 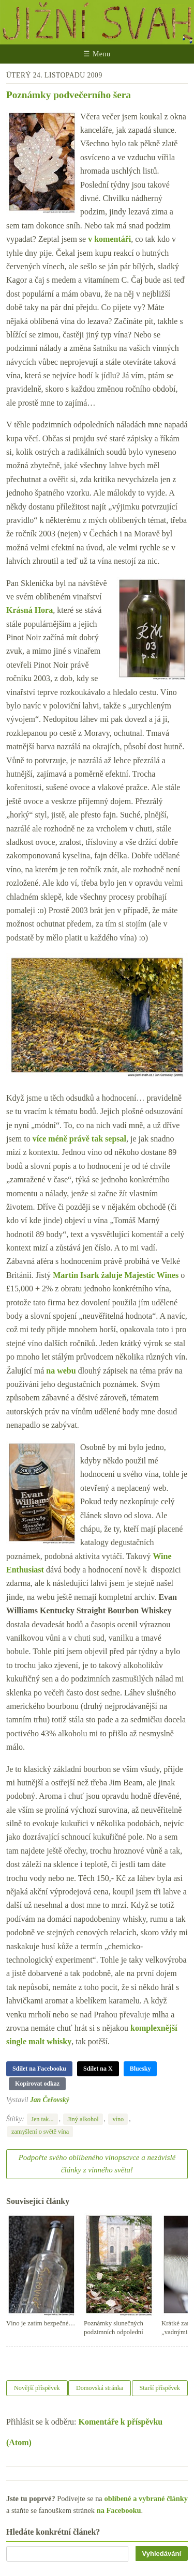 I want to click on v komentáři, so click(x=109, y=239).